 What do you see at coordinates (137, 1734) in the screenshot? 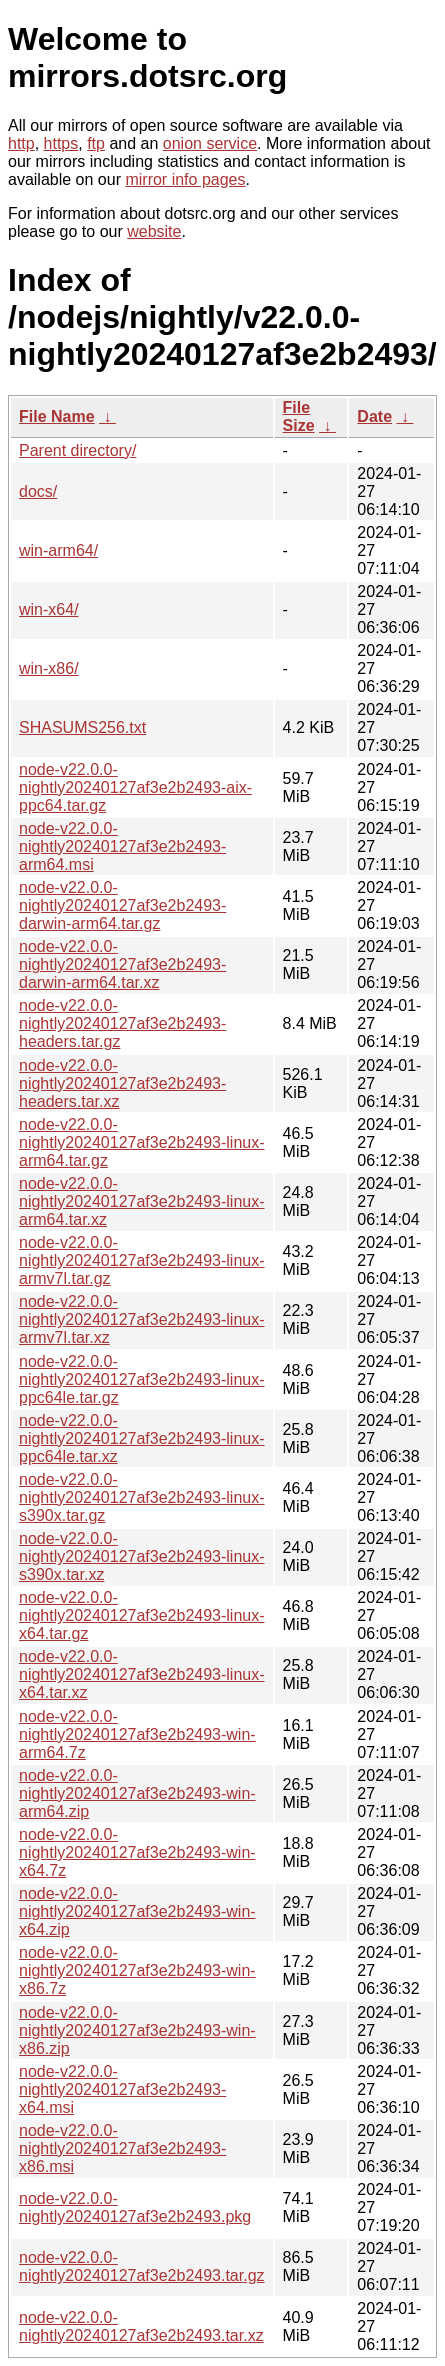
I see `node-v22.0.0-nightly20240127af3e2b2493-win-arm64.7z` at bounding box center [137, 1734].